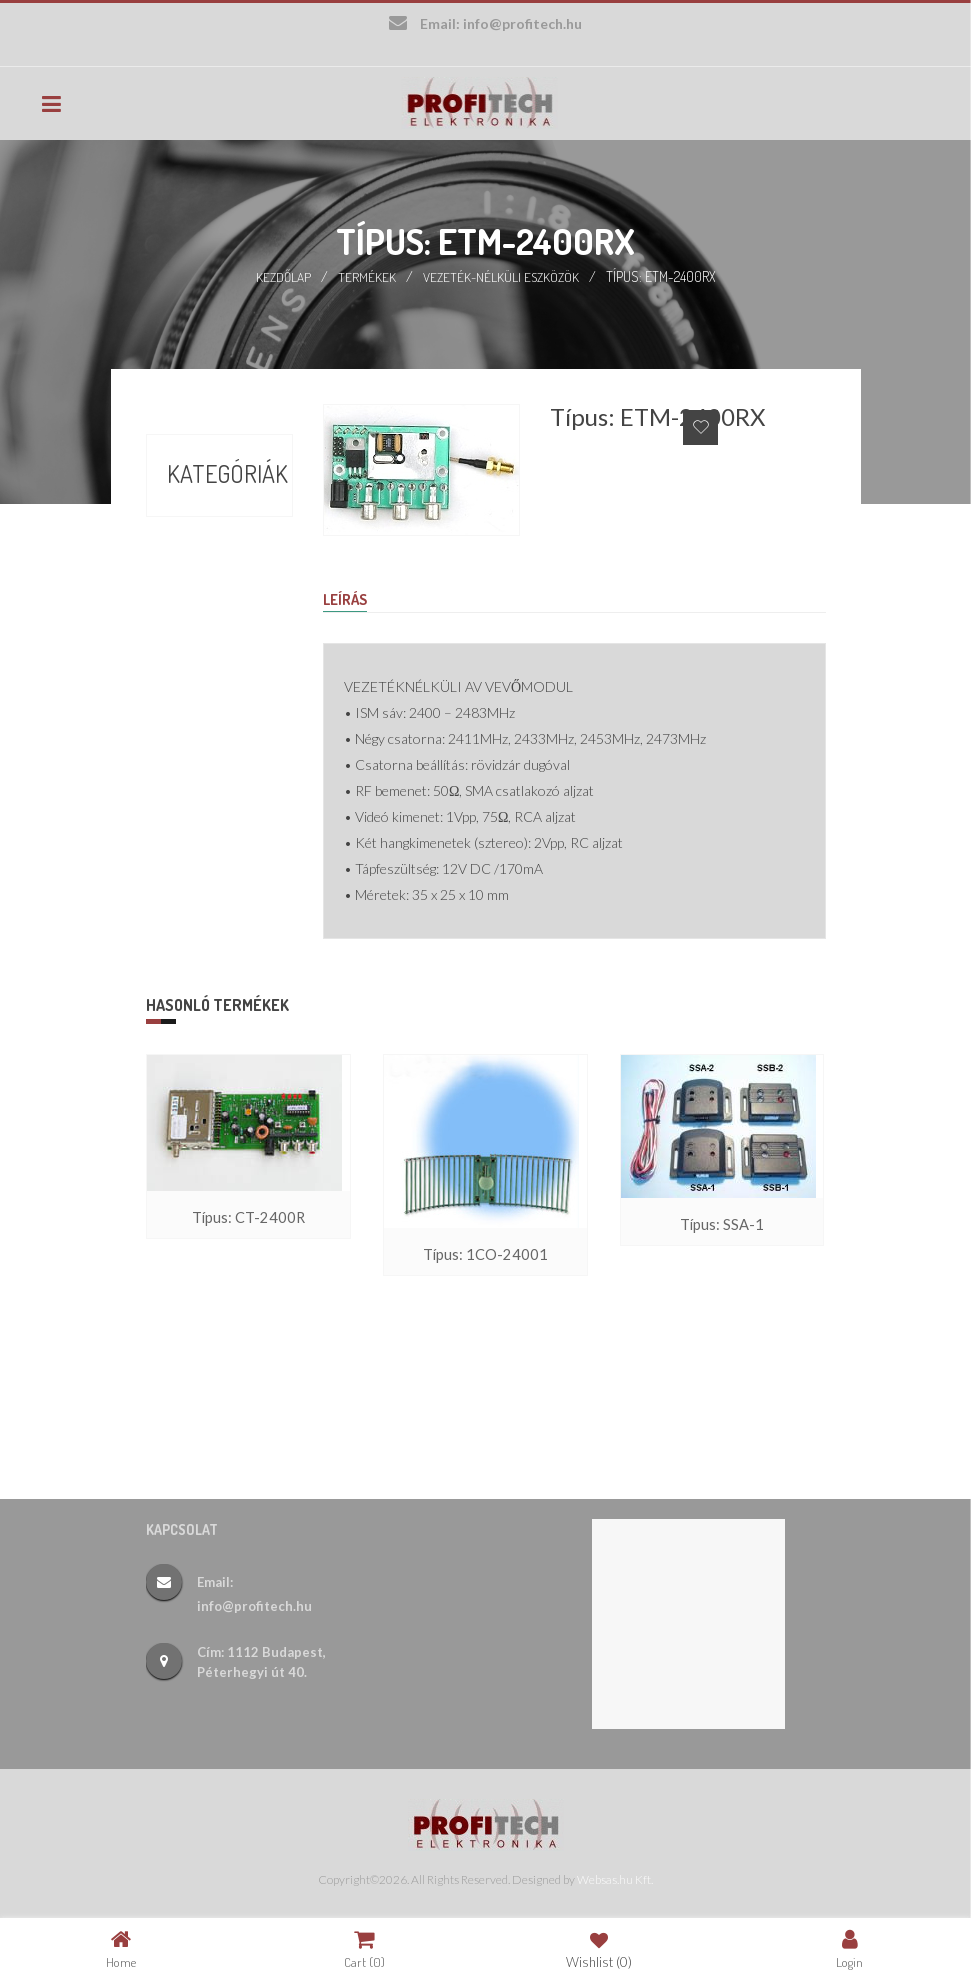  What do you see at coordinates (347, 598) in the screenshot?
I see `Leírás` at bounding box center [347, 598].